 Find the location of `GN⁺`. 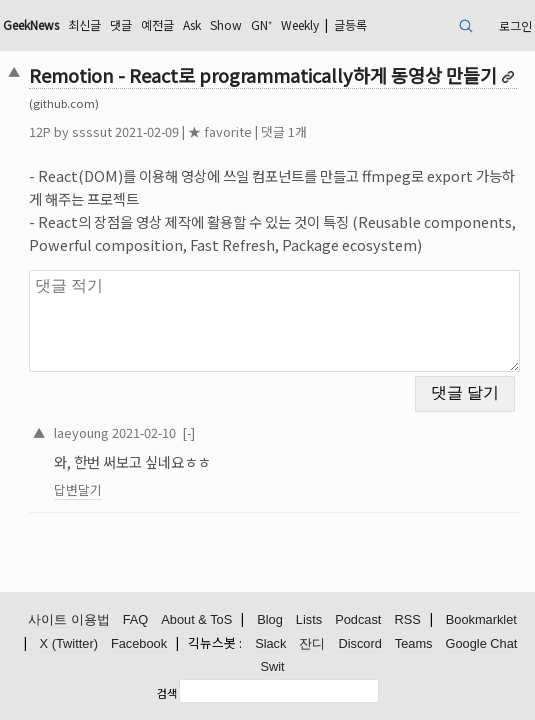

GN⁺ is located at coordinates (261, 24).